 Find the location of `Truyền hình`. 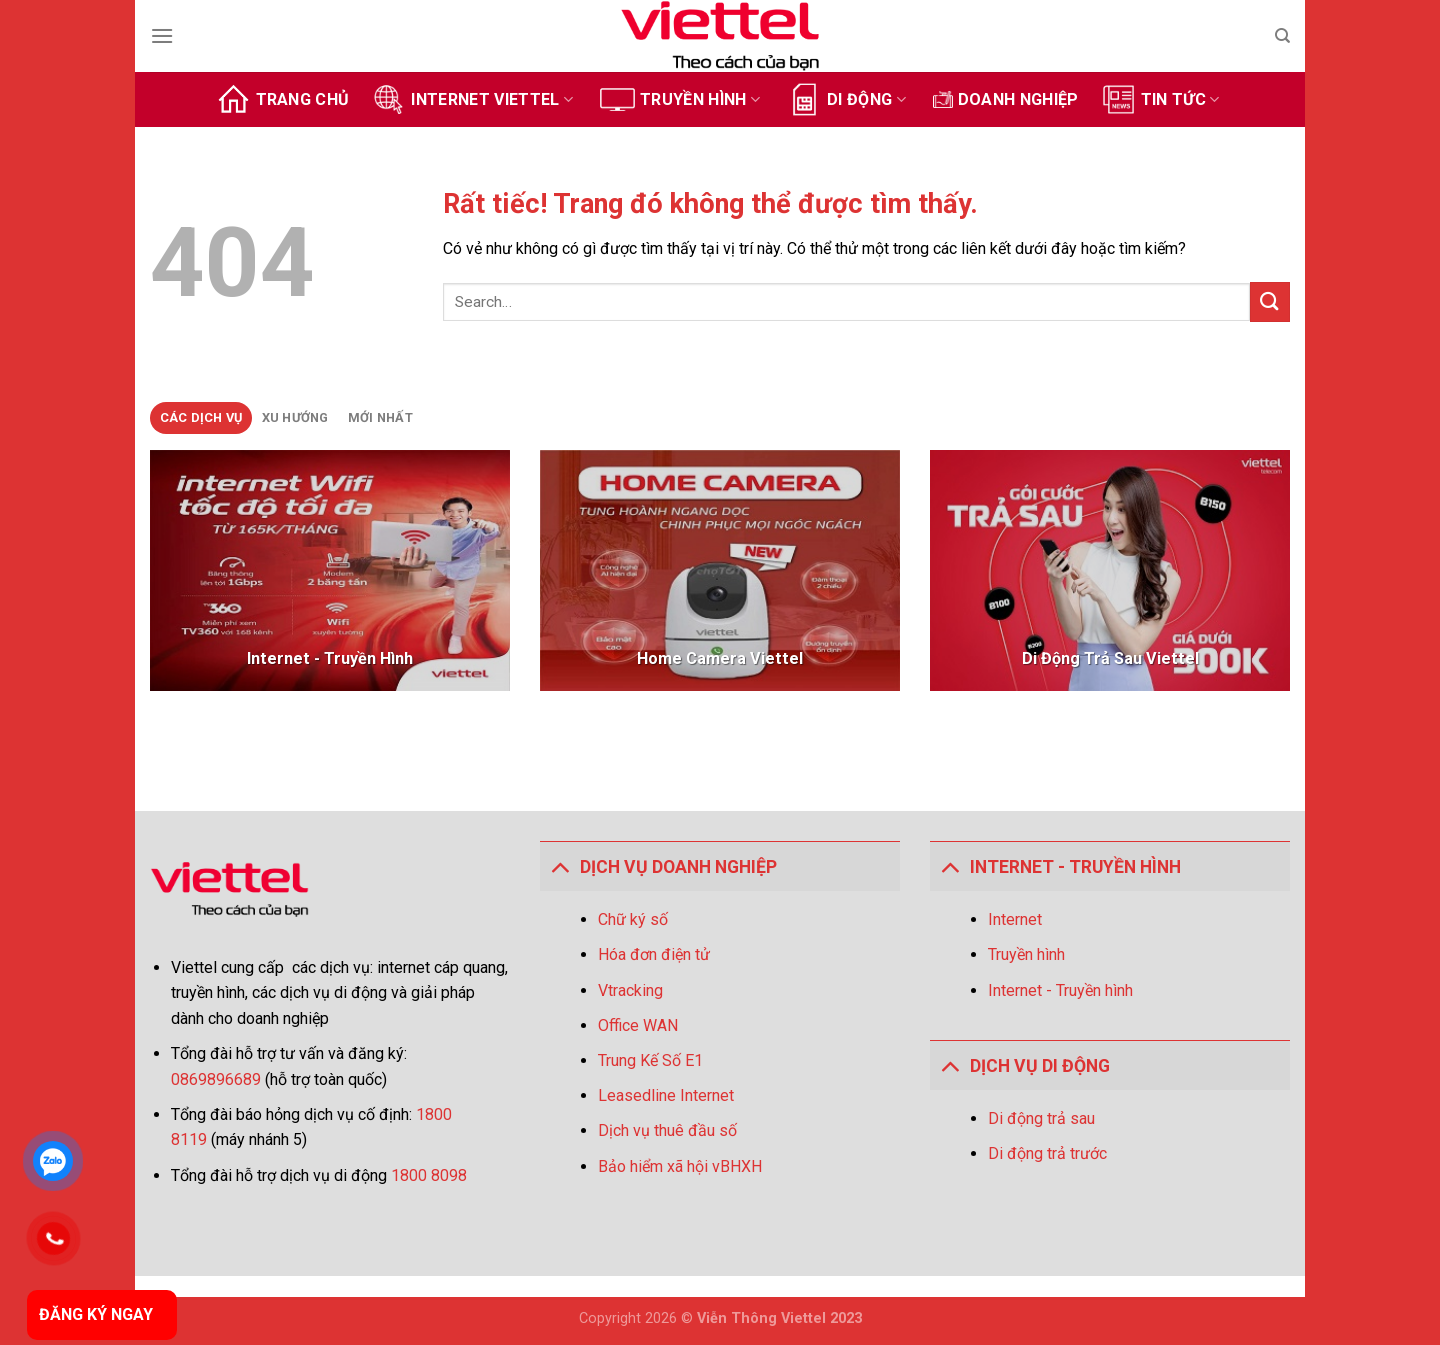

Truyền hình is located at coordinates (680, 99).